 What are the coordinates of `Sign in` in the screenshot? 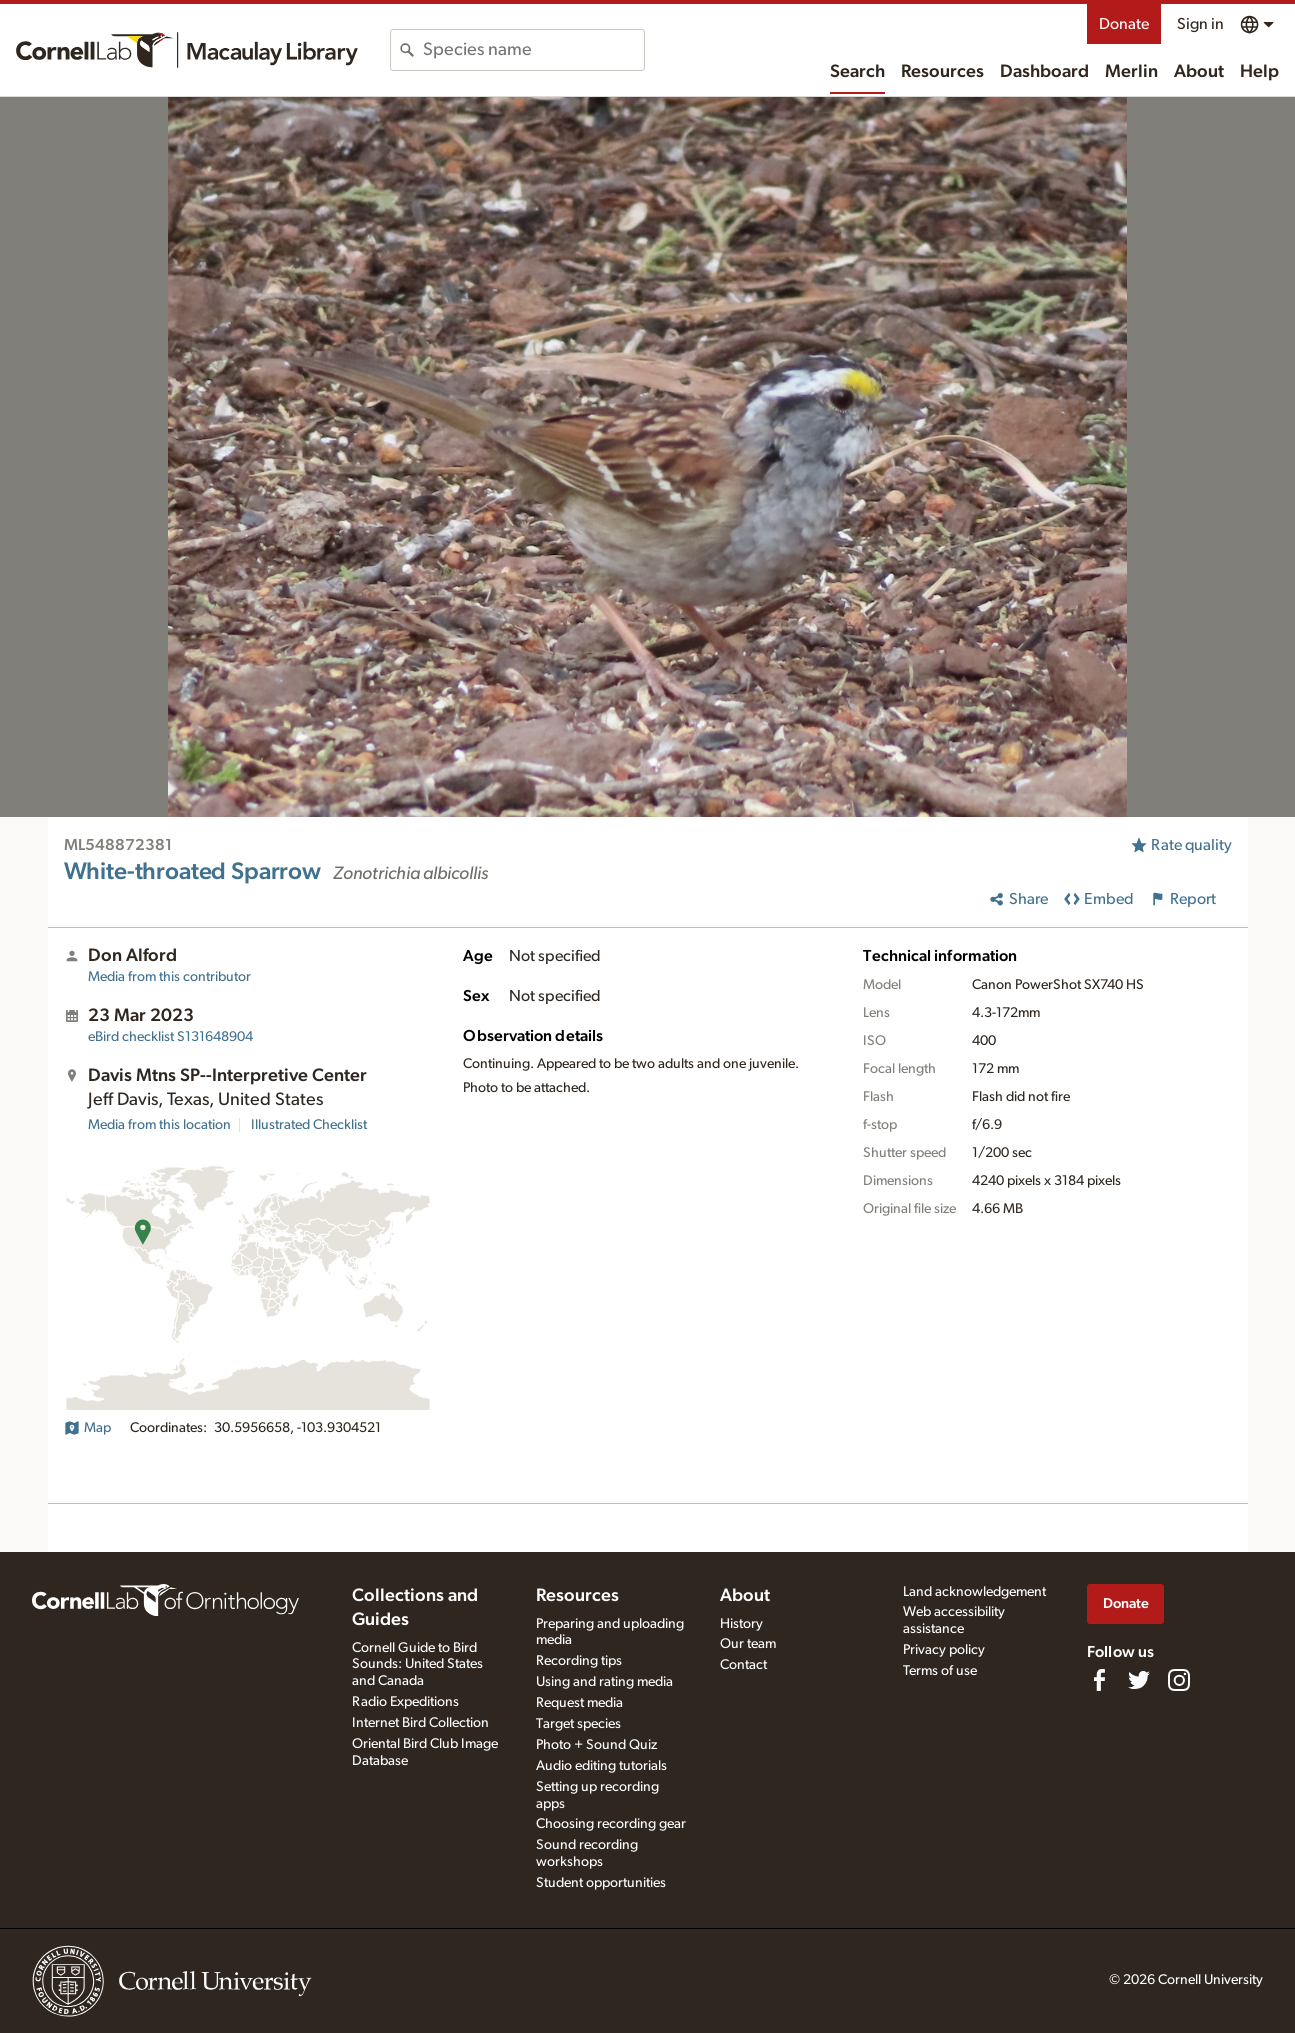 It's located at (1200, 24).